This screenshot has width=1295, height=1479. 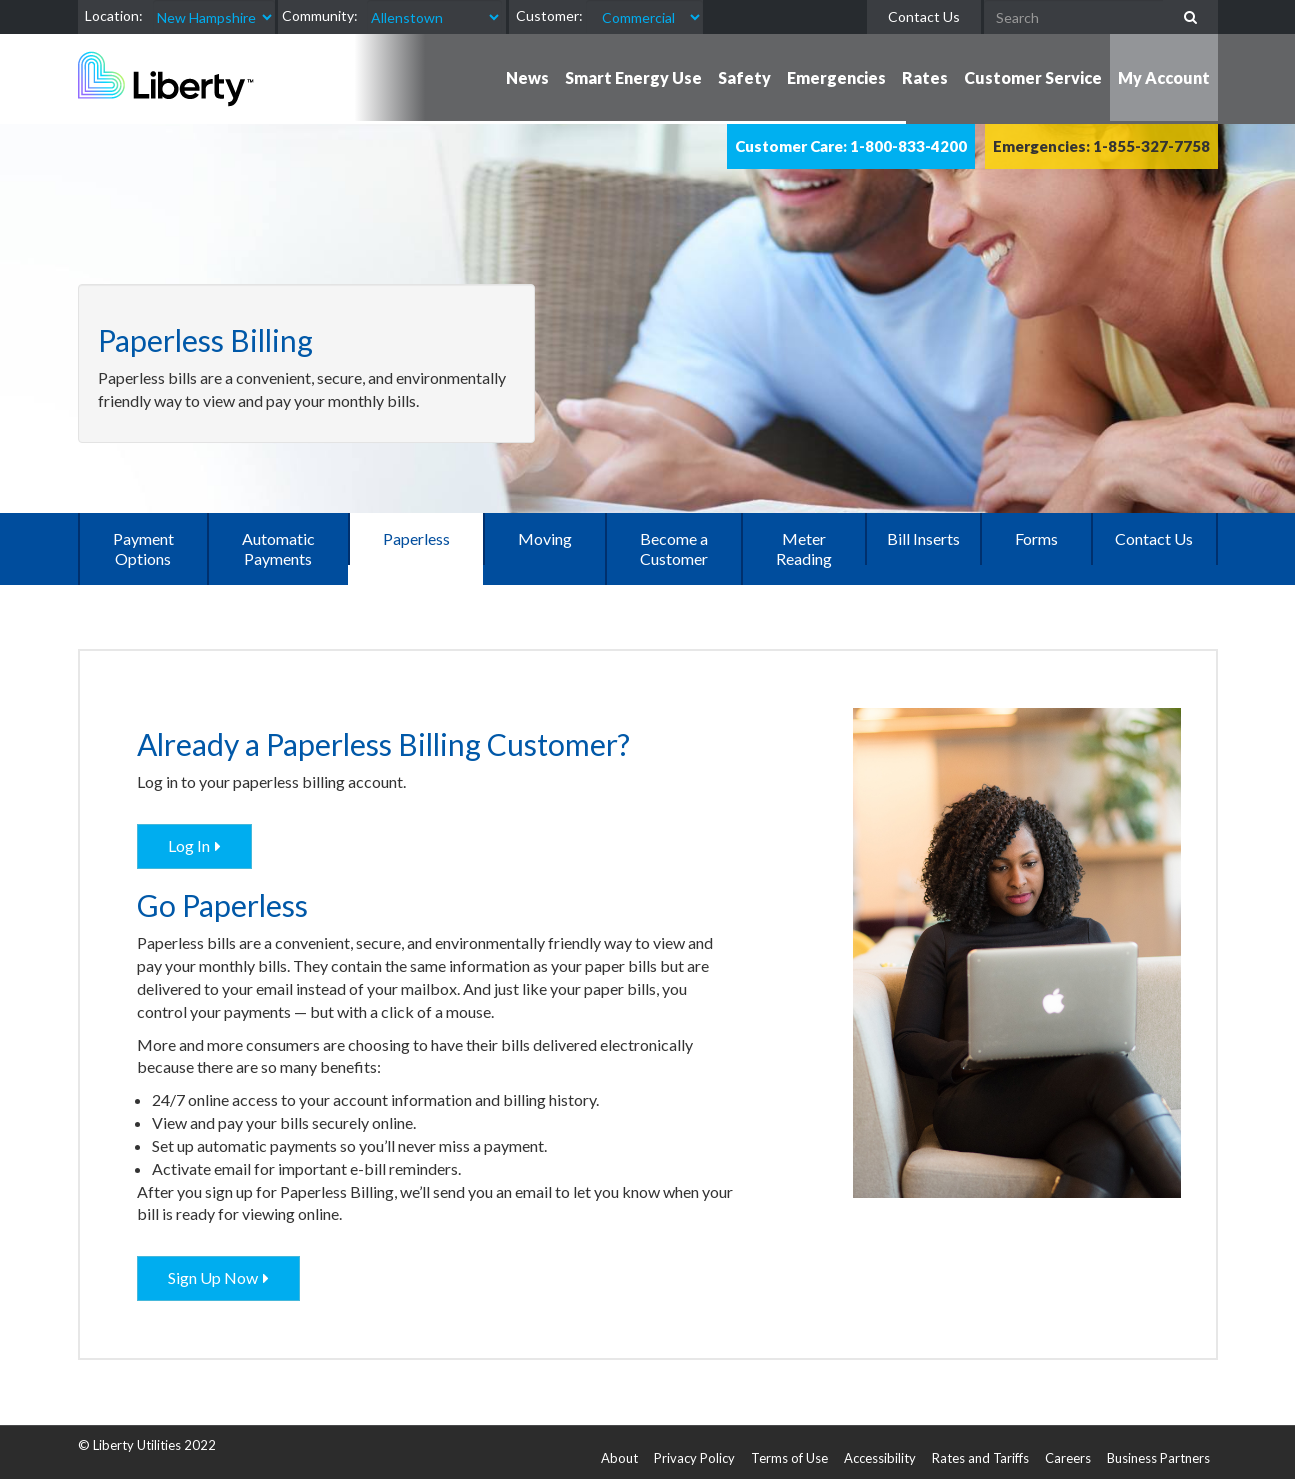 What do you see at coordinates (1158, 1458) in the screenshot?
I see `Business Partners` at bounding box center [1158, 1458].